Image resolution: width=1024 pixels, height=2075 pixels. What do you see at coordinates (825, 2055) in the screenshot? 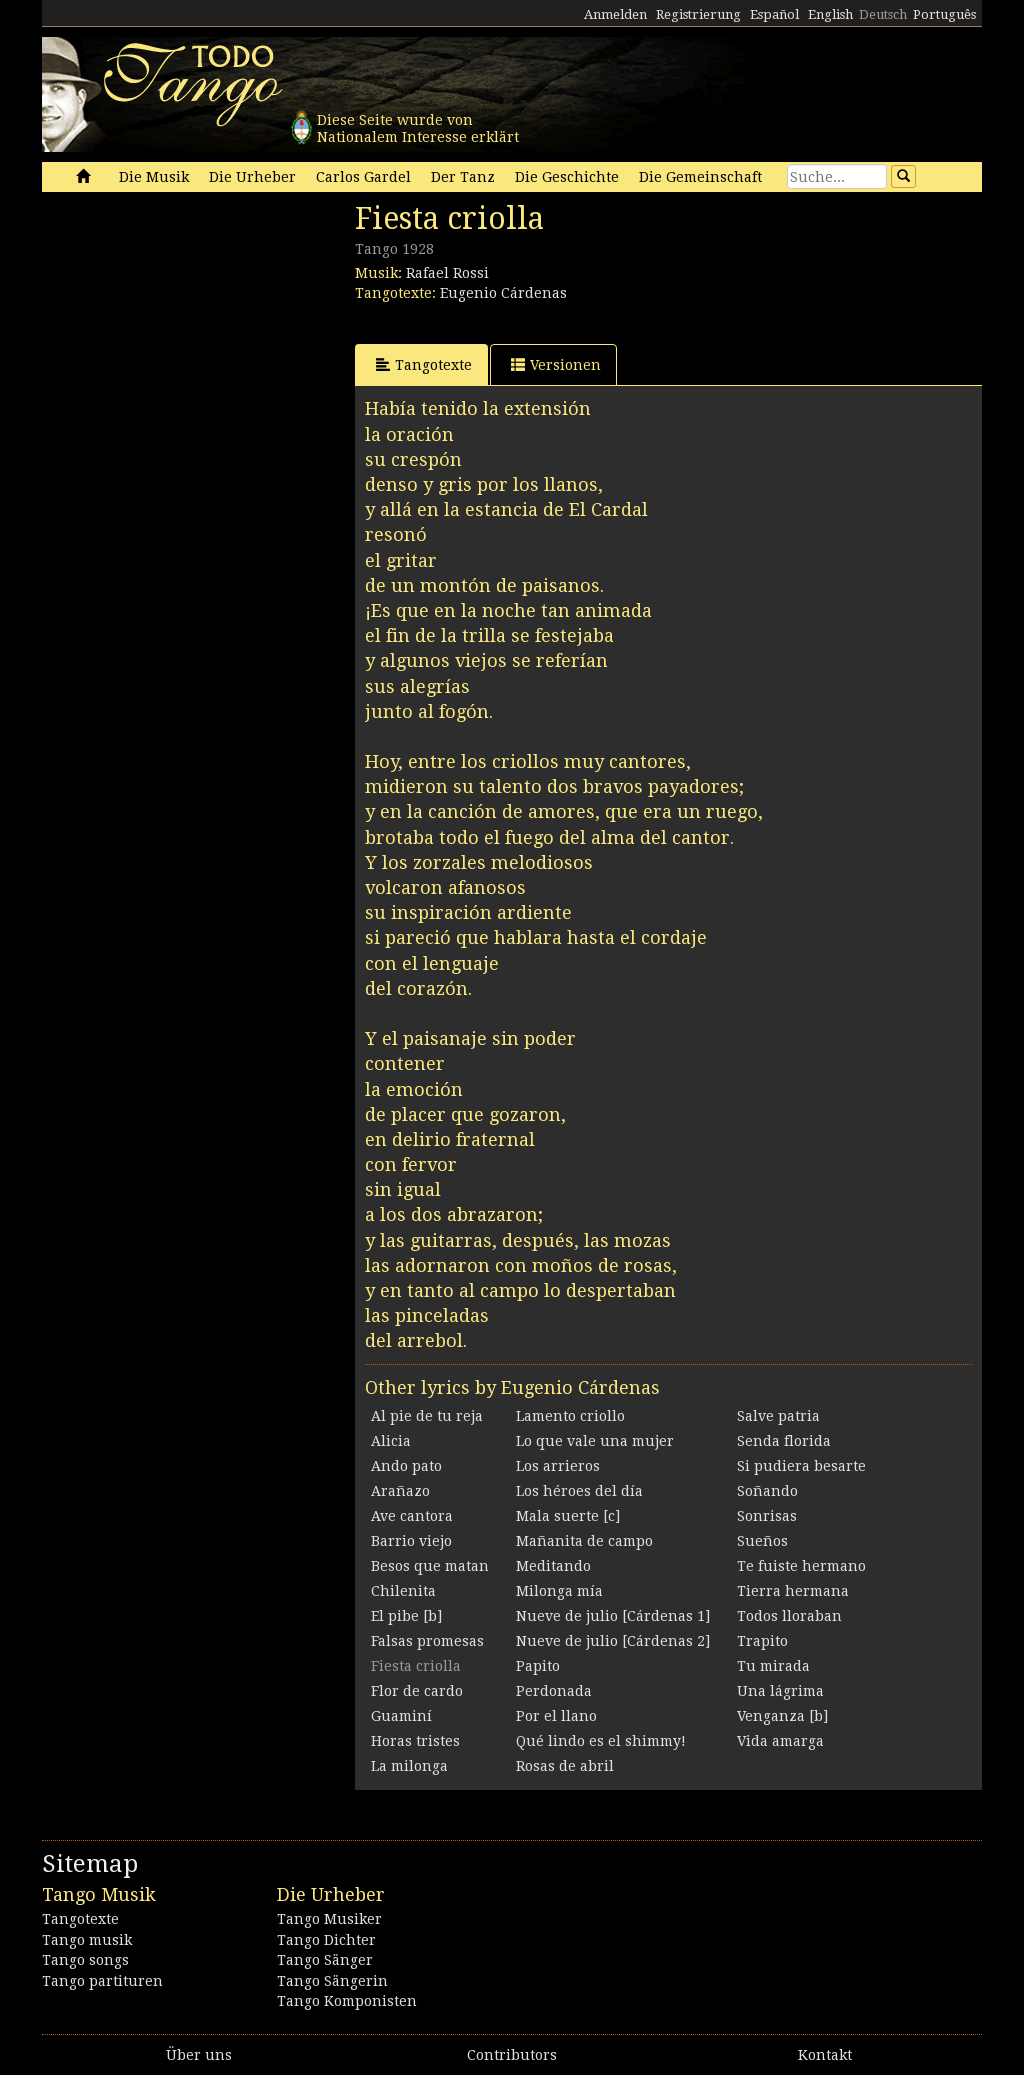
I see `Kontakt` at bounding box center [825, 2055].